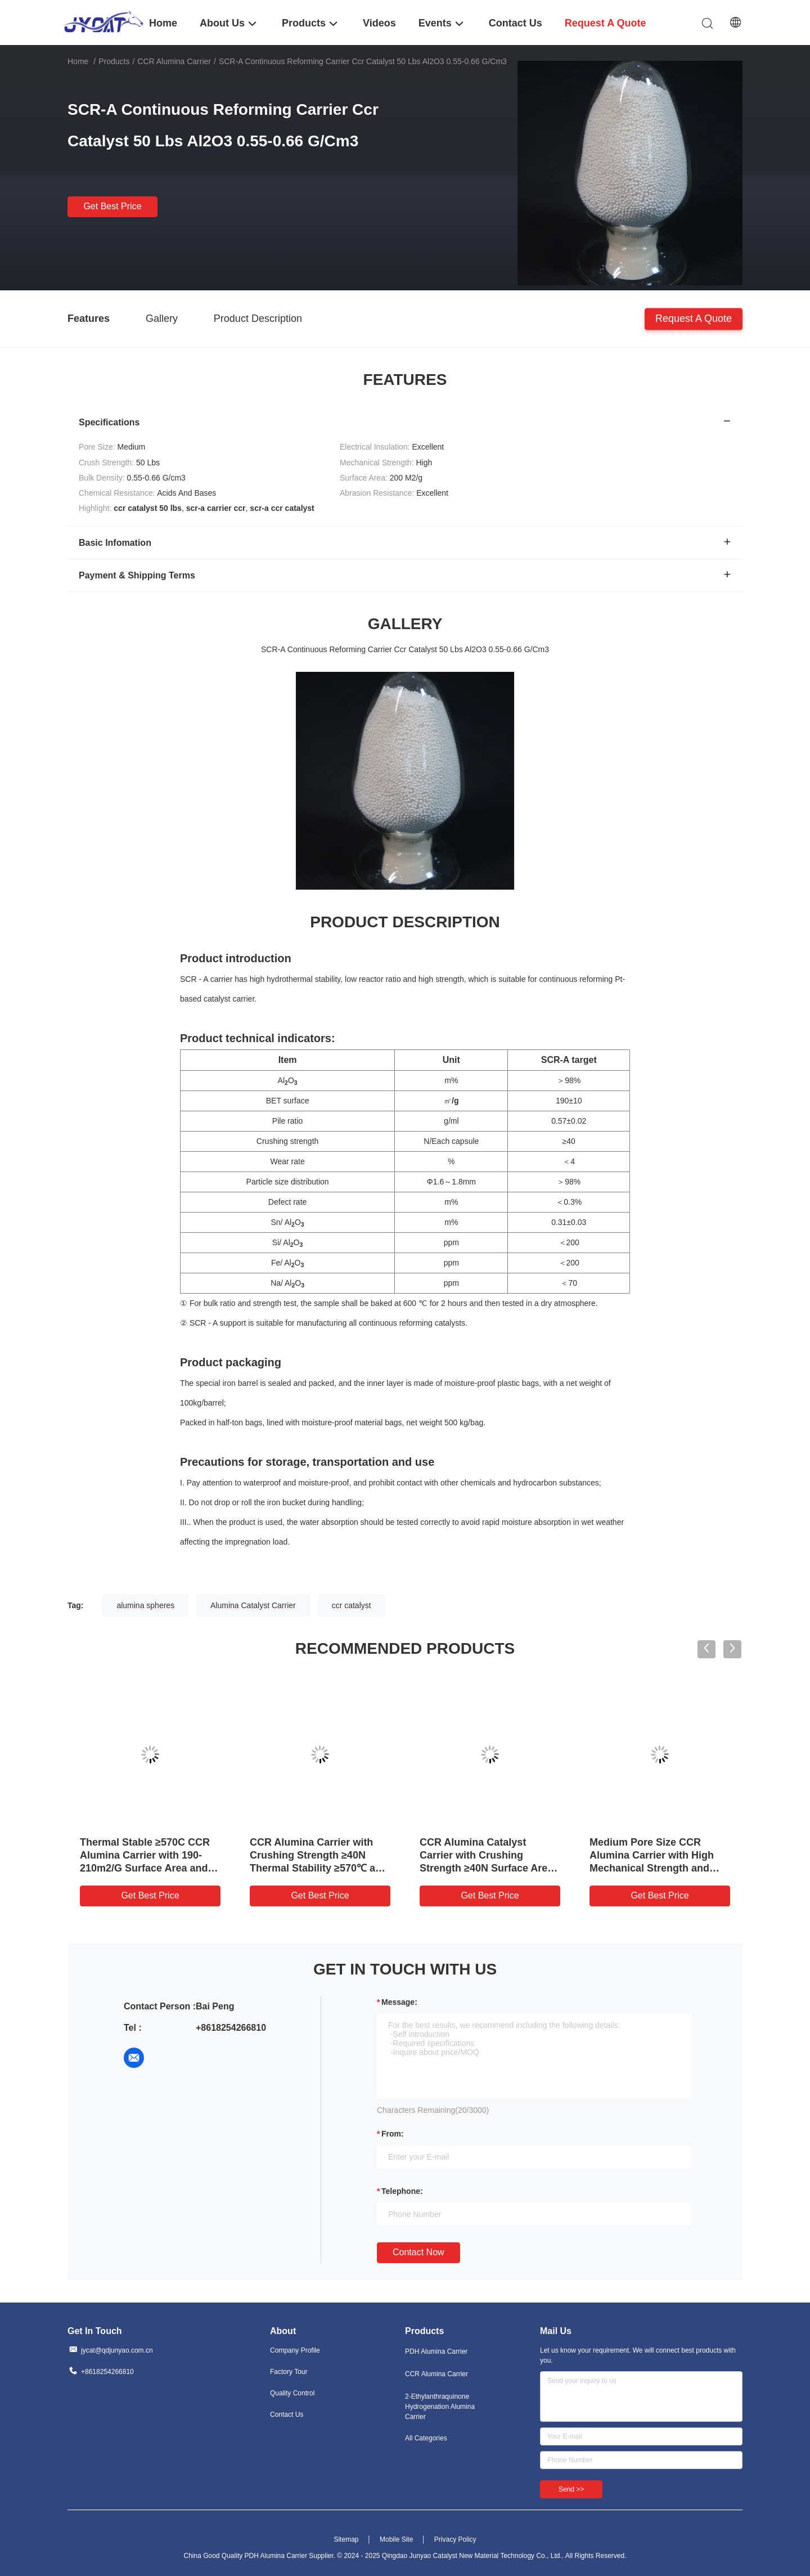 This screenshot has height=2576, width=810. Describe the element at coordinates (396, 2539) in the screenshot. I see `Mobile Site` at that location.